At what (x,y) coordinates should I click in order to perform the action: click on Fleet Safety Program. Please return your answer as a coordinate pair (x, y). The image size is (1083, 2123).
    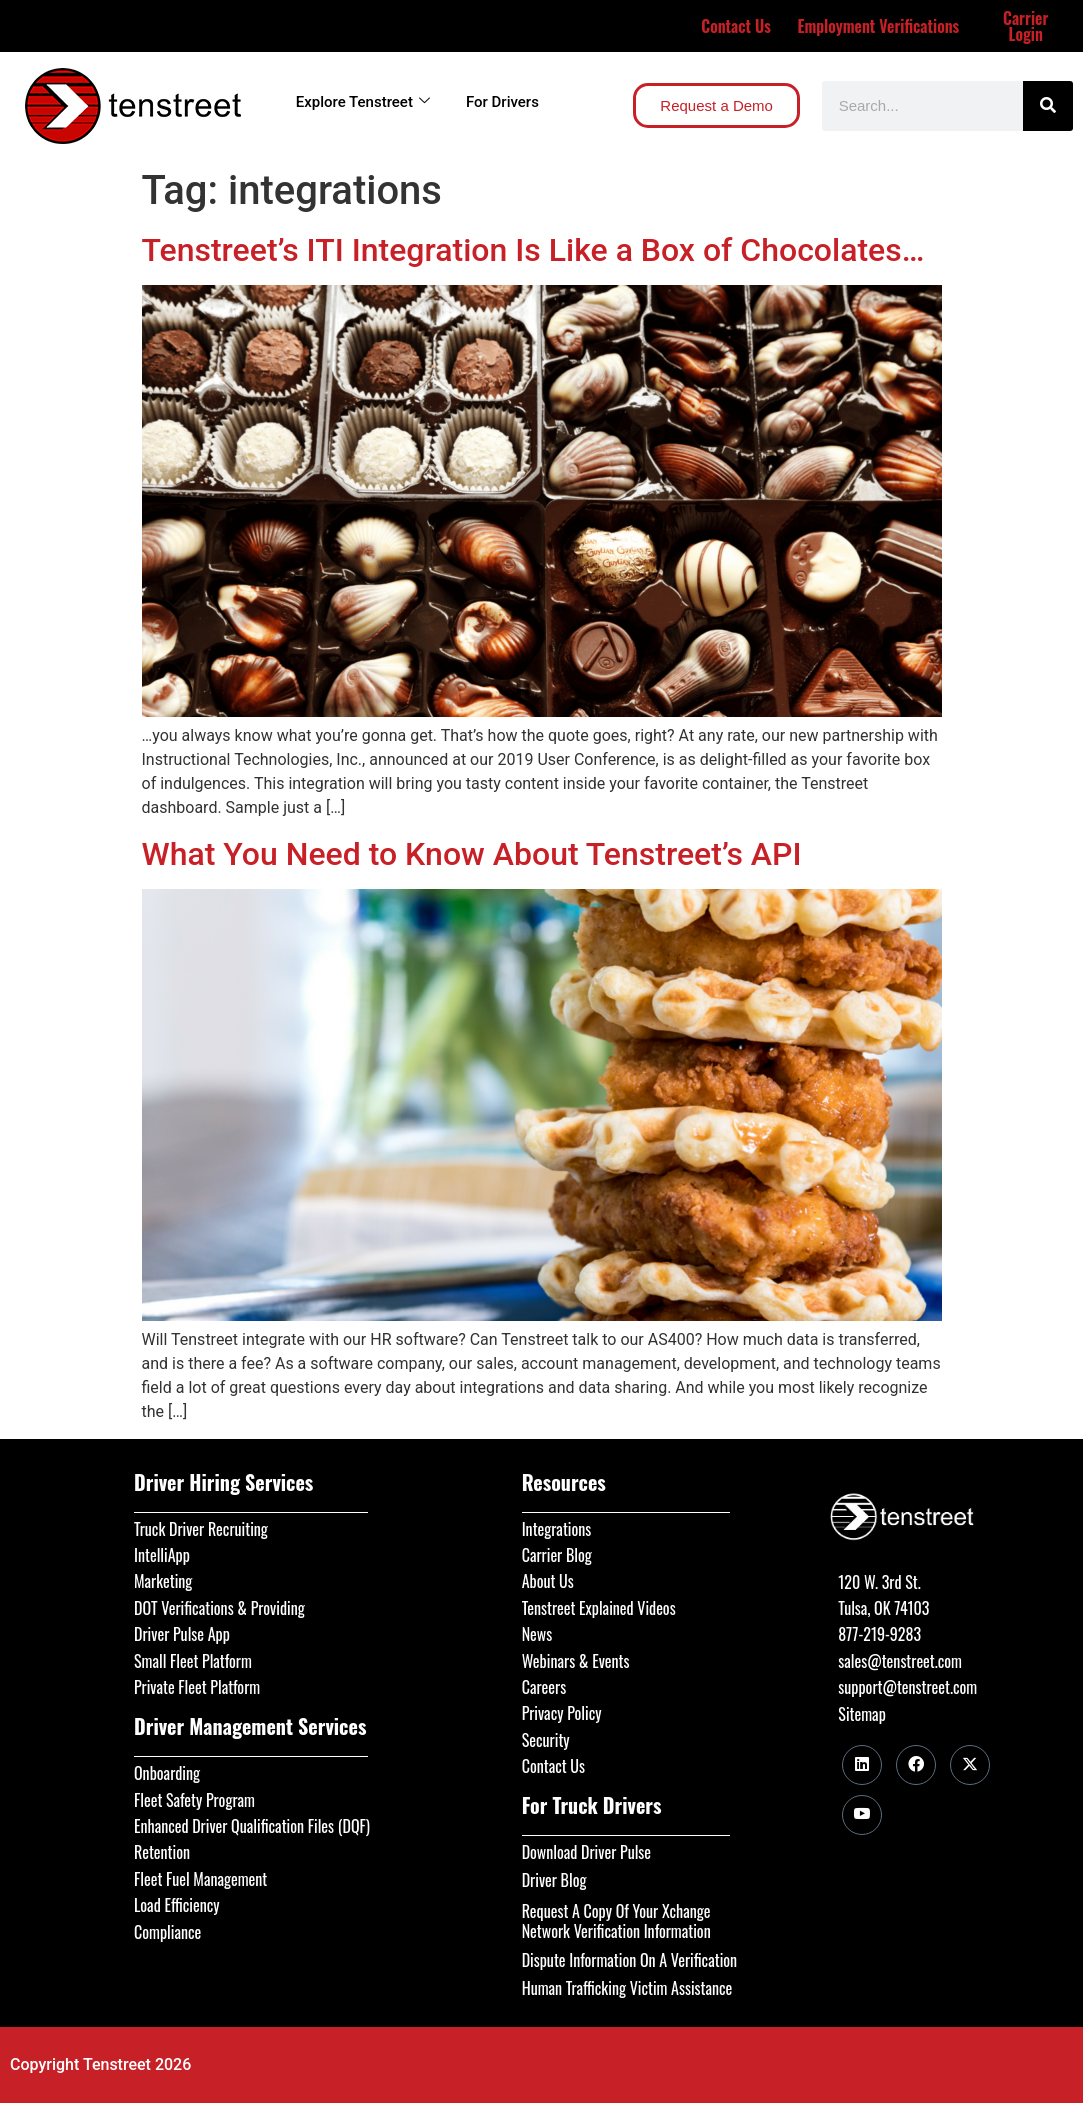
    Looking at the image, I should click on (194, 1800).